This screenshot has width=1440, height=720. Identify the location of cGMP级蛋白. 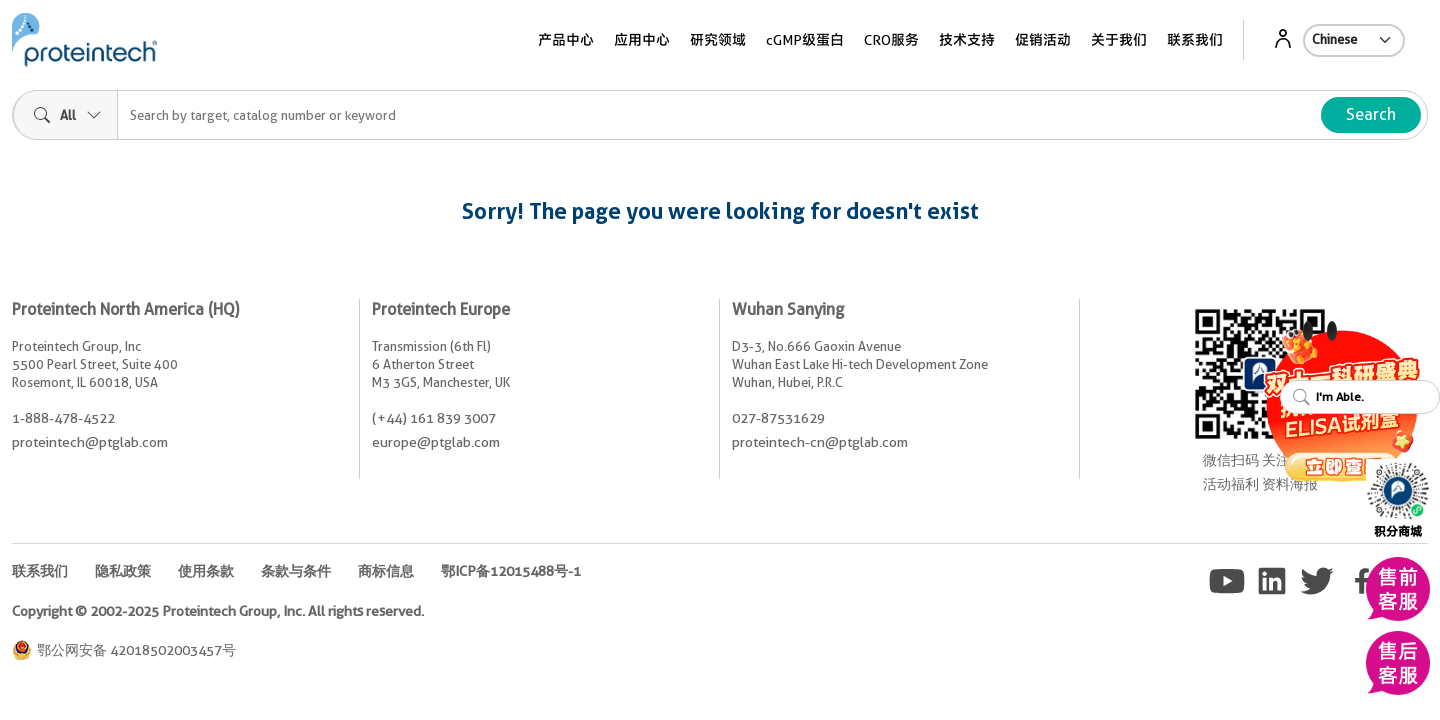
(805, 40).